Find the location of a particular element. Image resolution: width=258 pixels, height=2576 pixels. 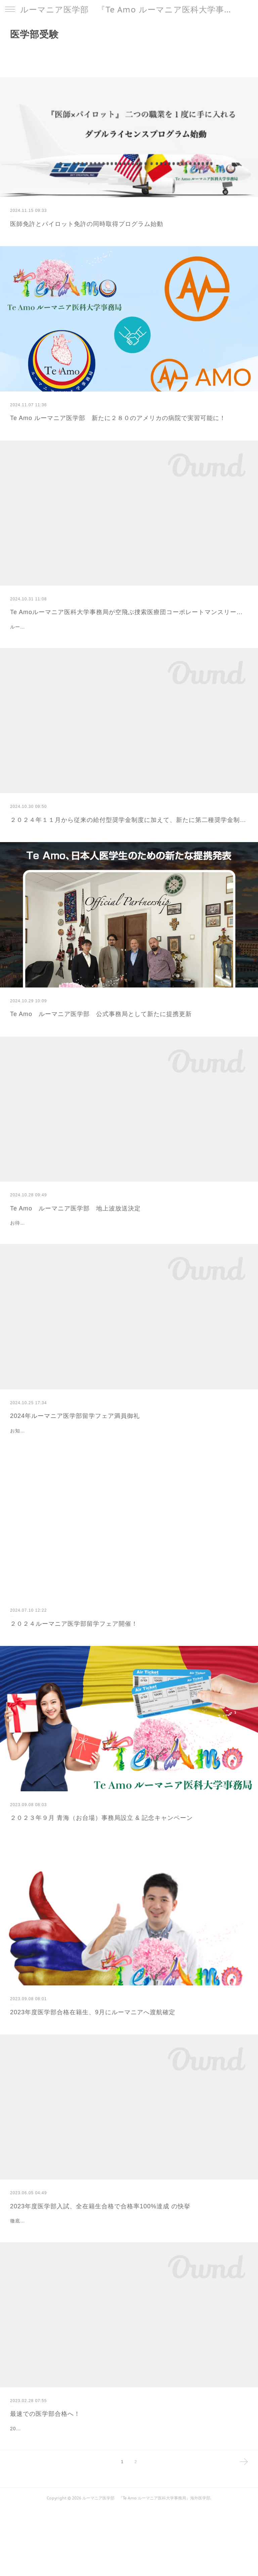

Te Amo ルーマニア医学部 公式事務局として新たに提携更新 is located at coordinates (101, 1014).